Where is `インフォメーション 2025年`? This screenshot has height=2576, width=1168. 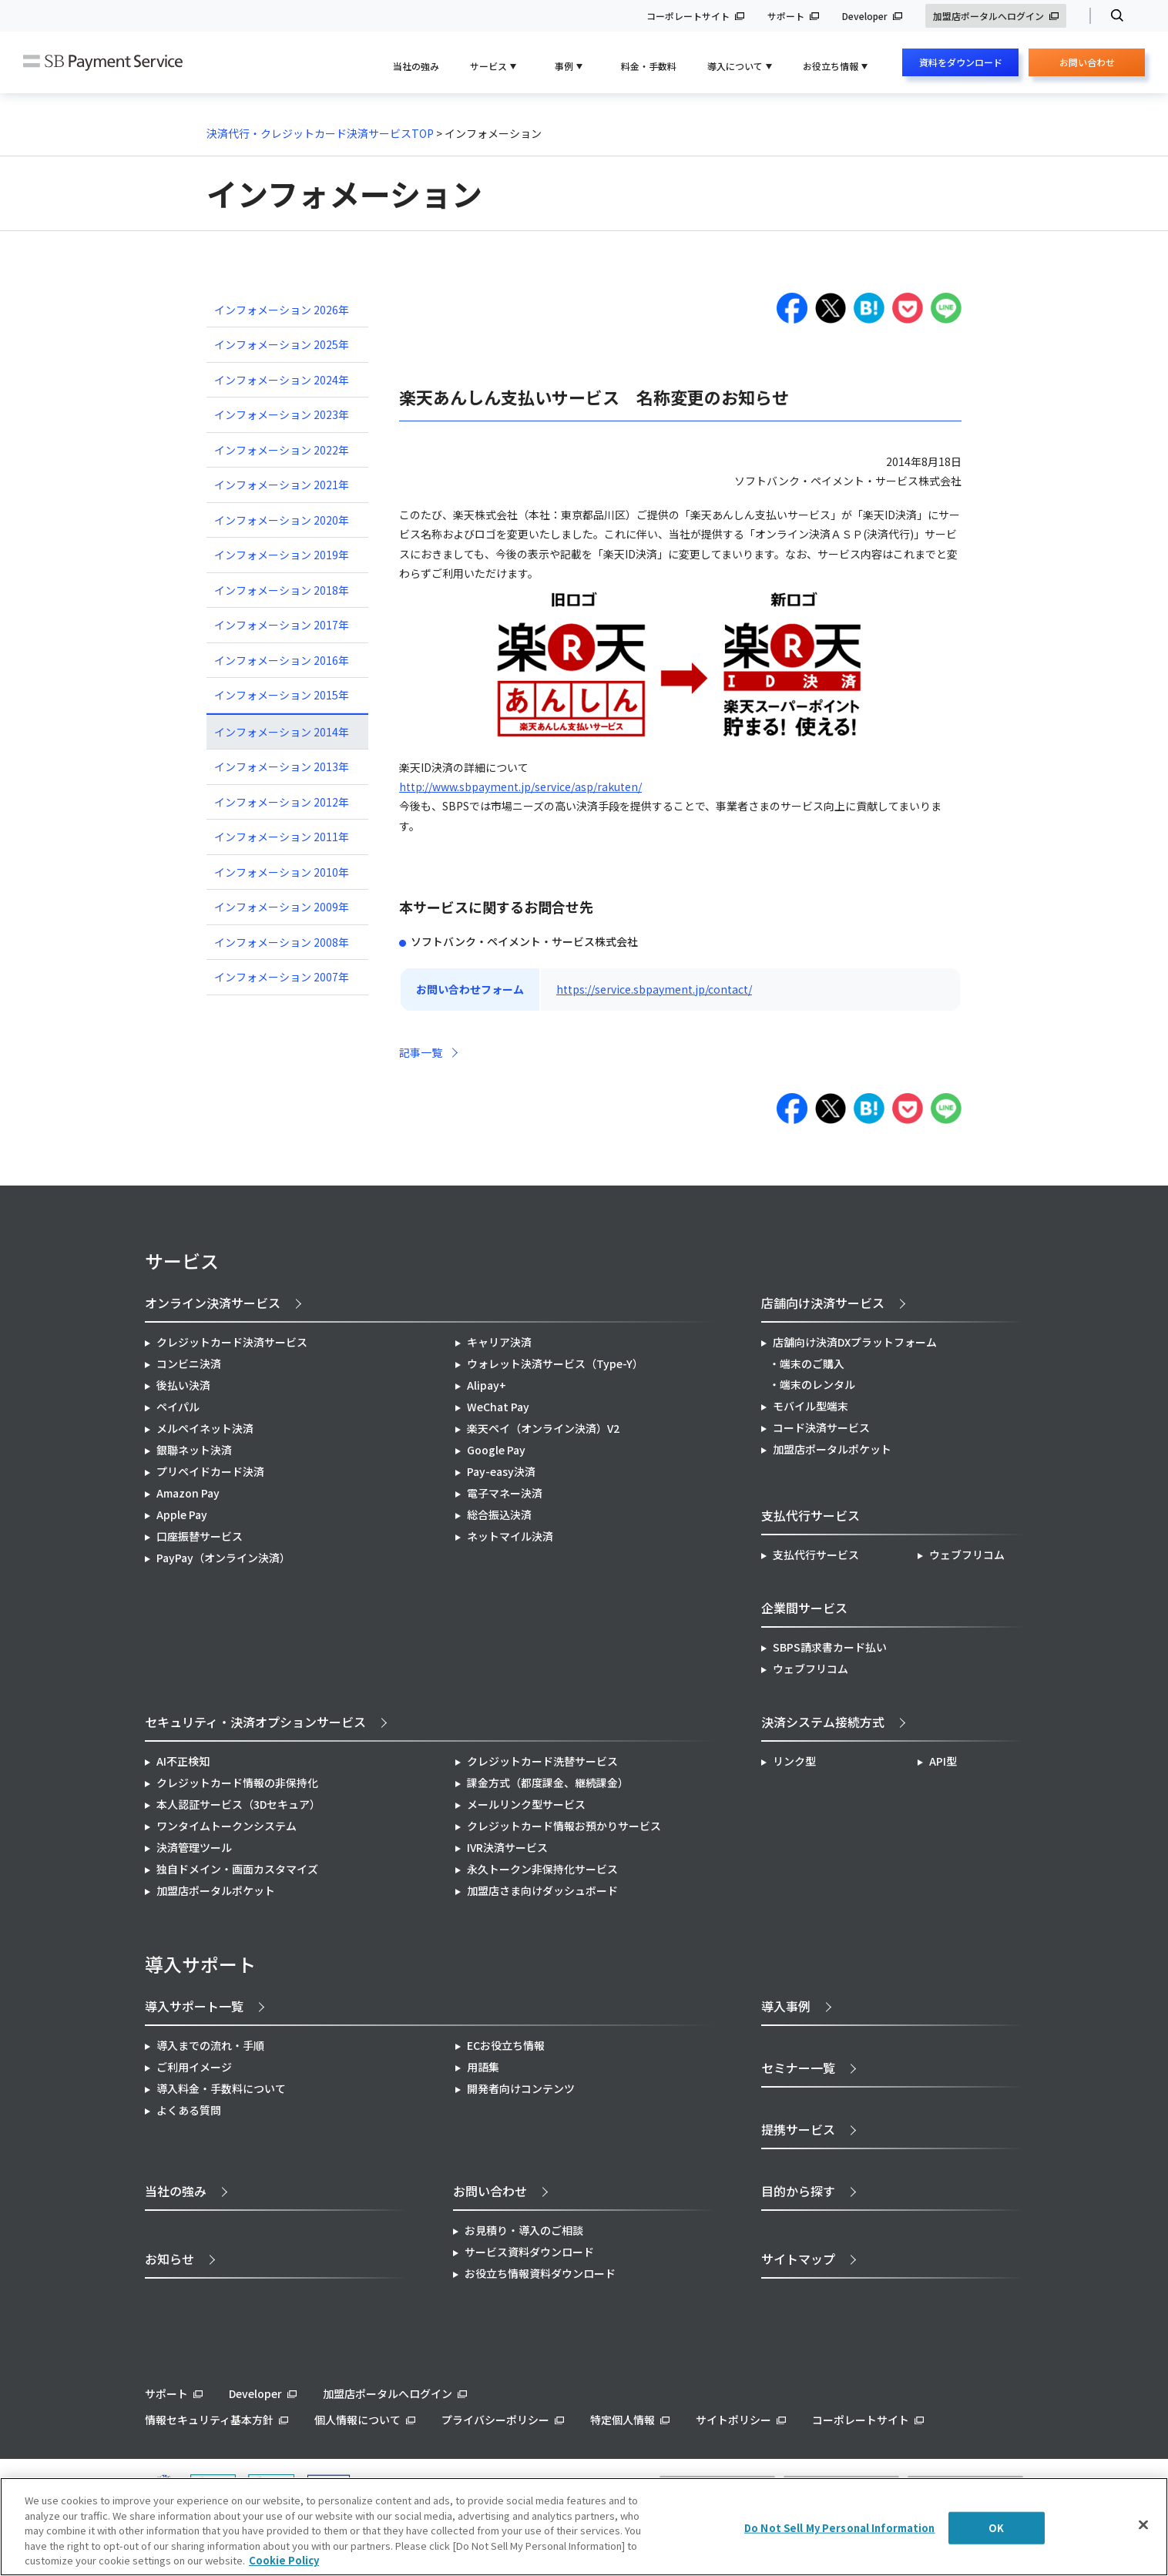
インフォメーション 2025年 is located at coordinates (281, 344).